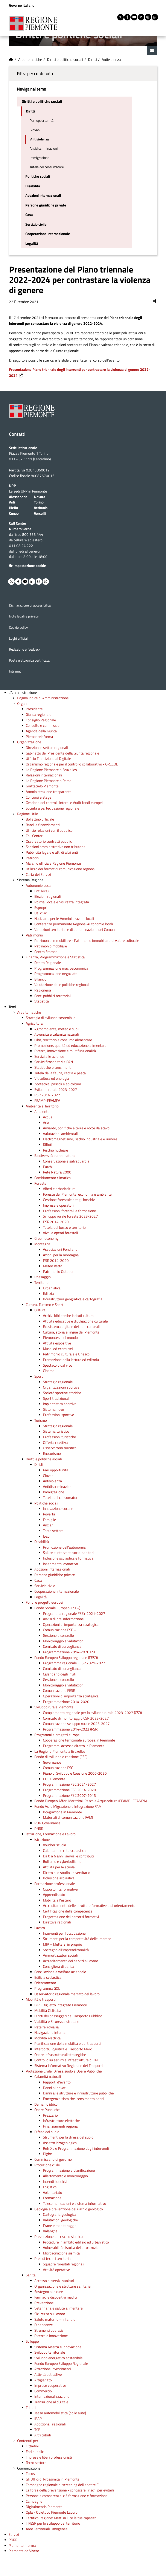 This screenshot has height=2576, width=166. I want to click on Statistica, so click(41, 1005).